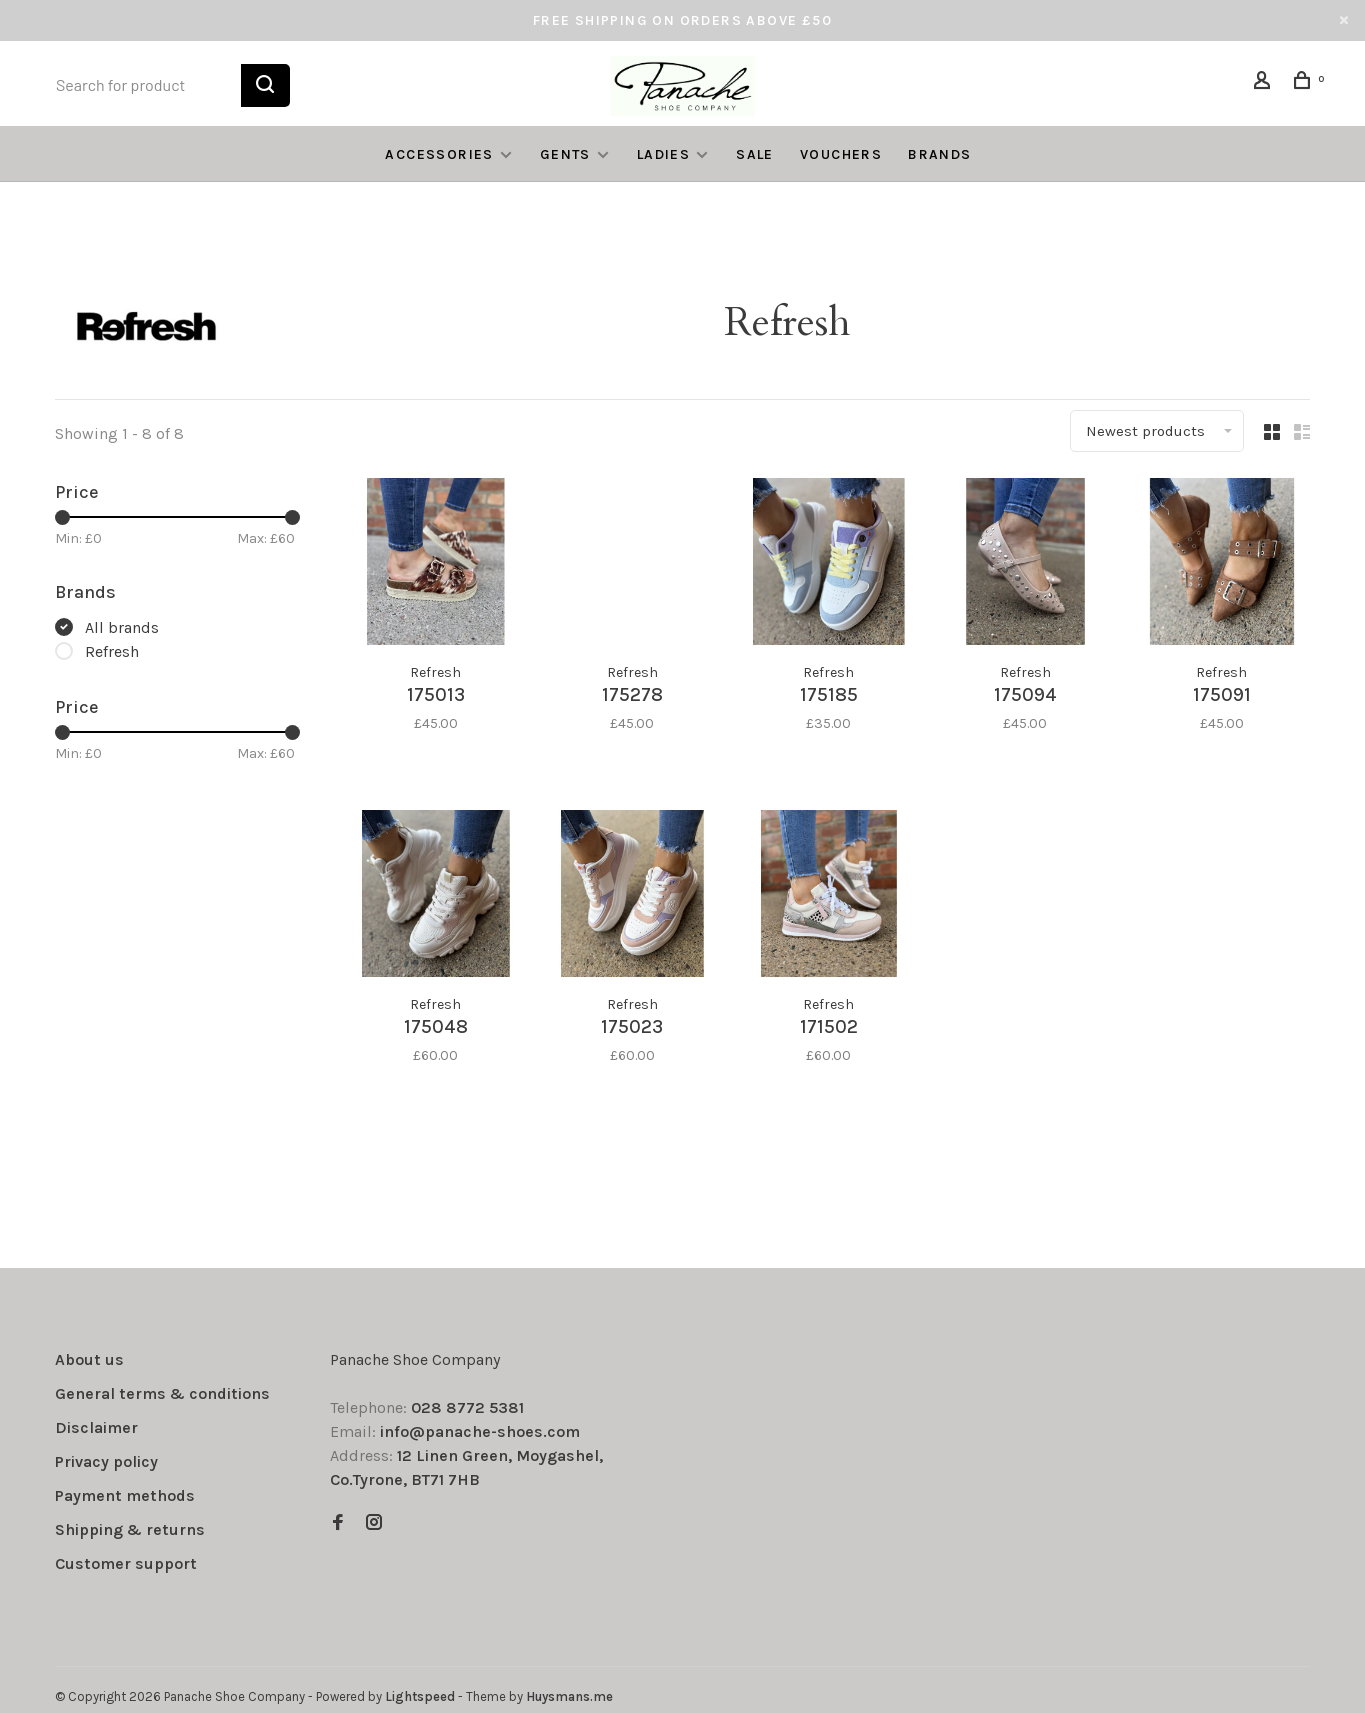  I want to click on Customer support, so click(126, 1562).